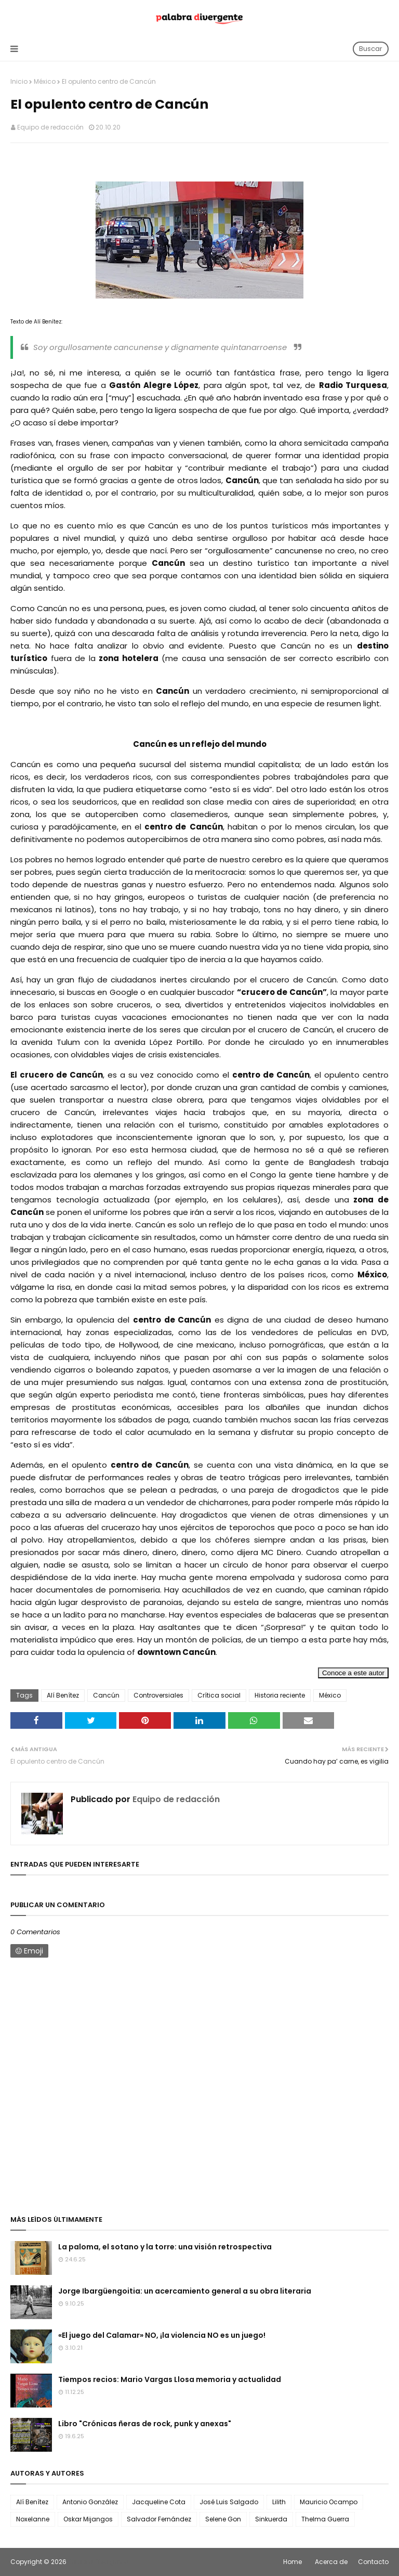 This screenshot has height=2576, width=399. Describe the element at coordinates (331, 2561) in the screenshot. I see `Acerca de` at that location.